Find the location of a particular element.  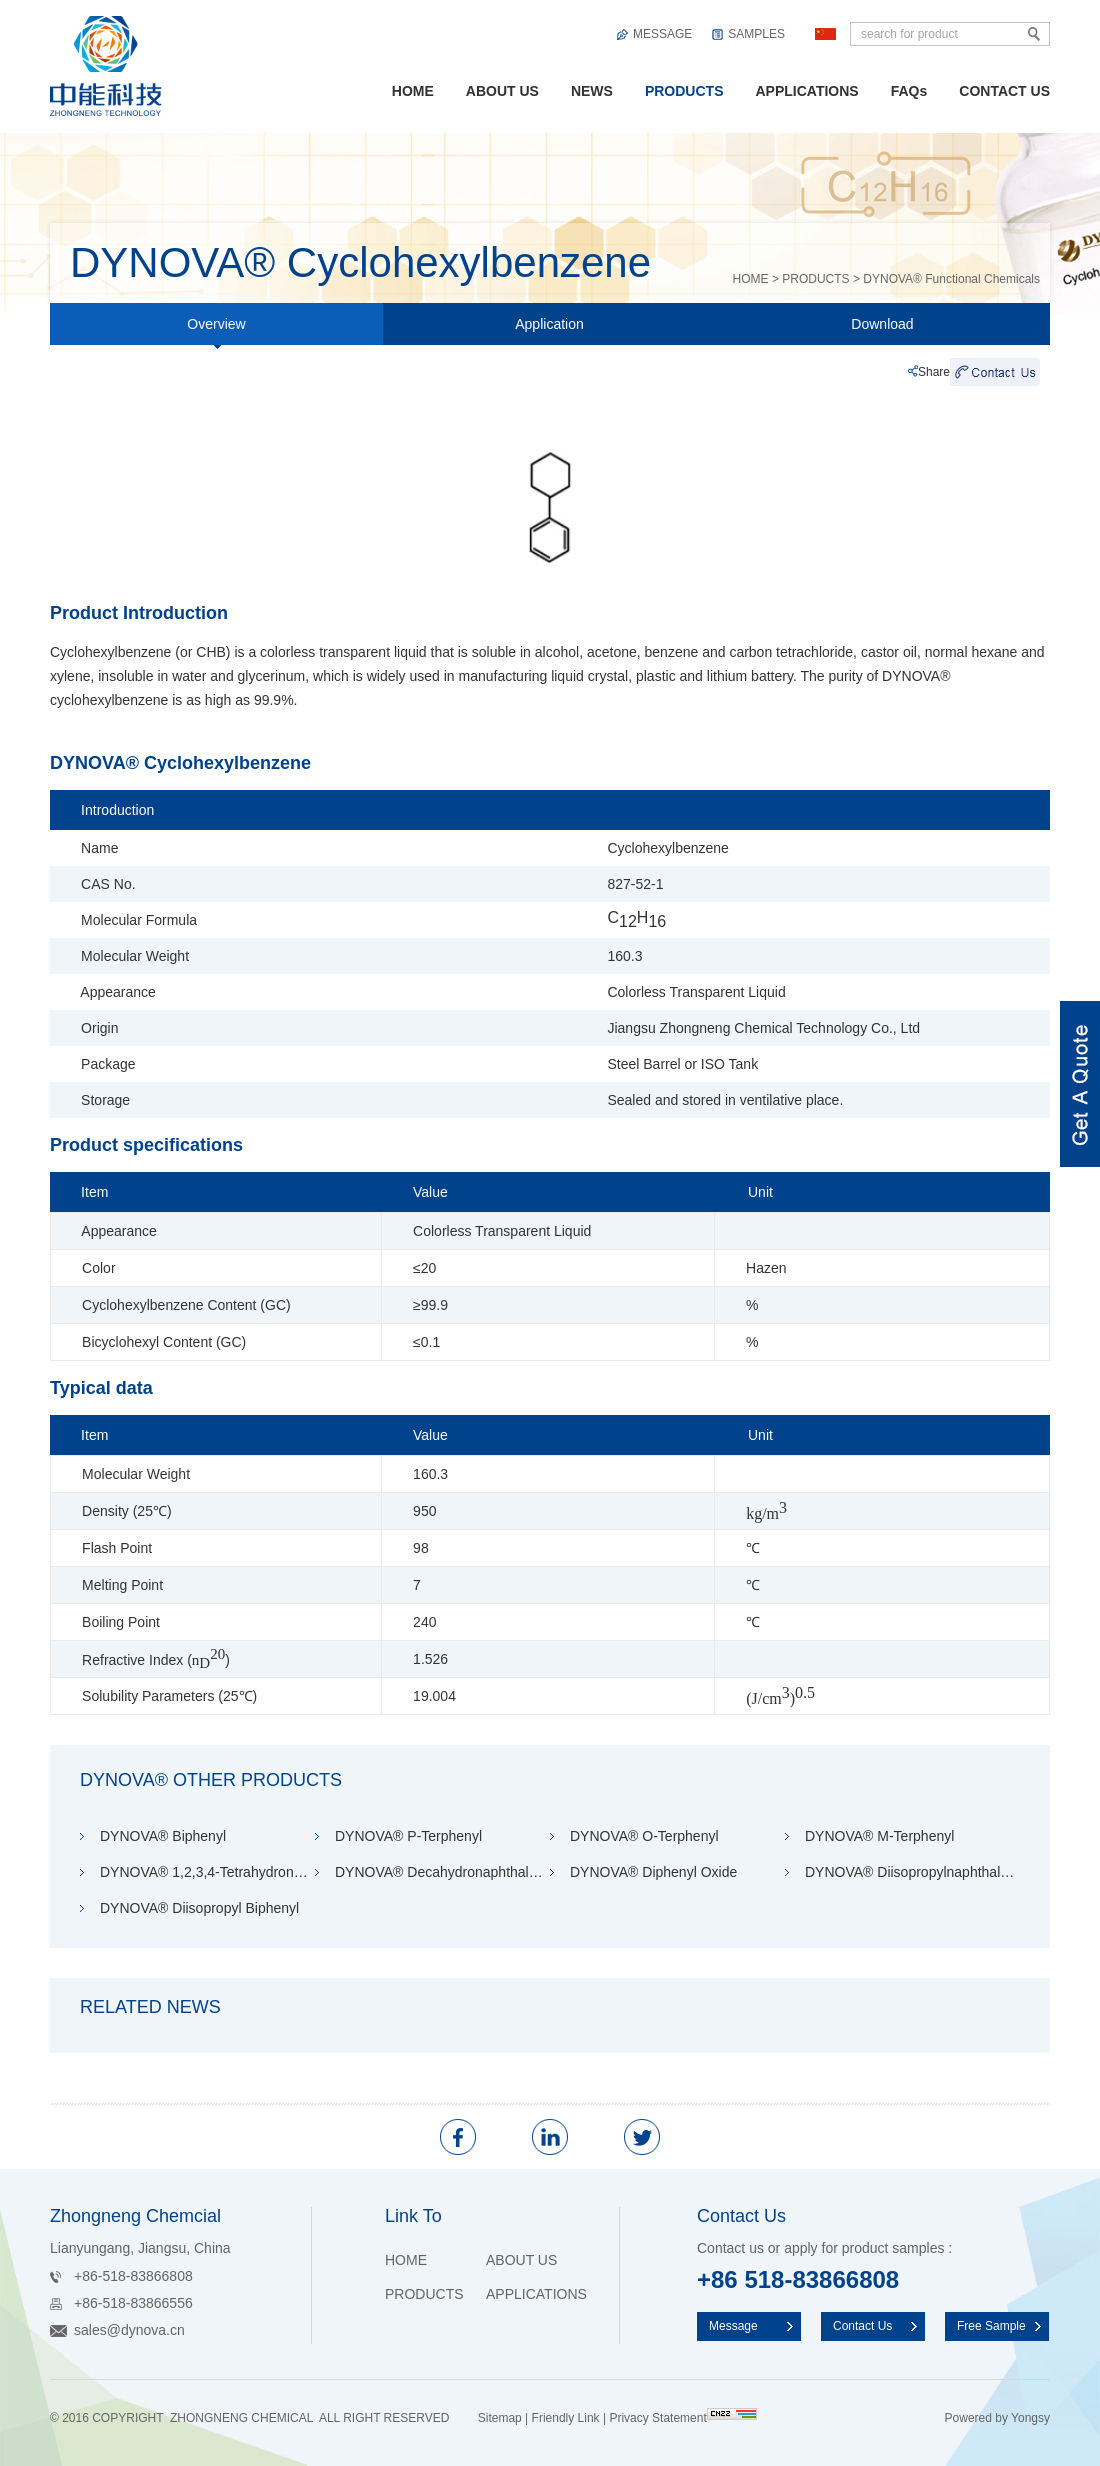

DYNOVA® Functional Chemicals is located at coordinates (951, 279).